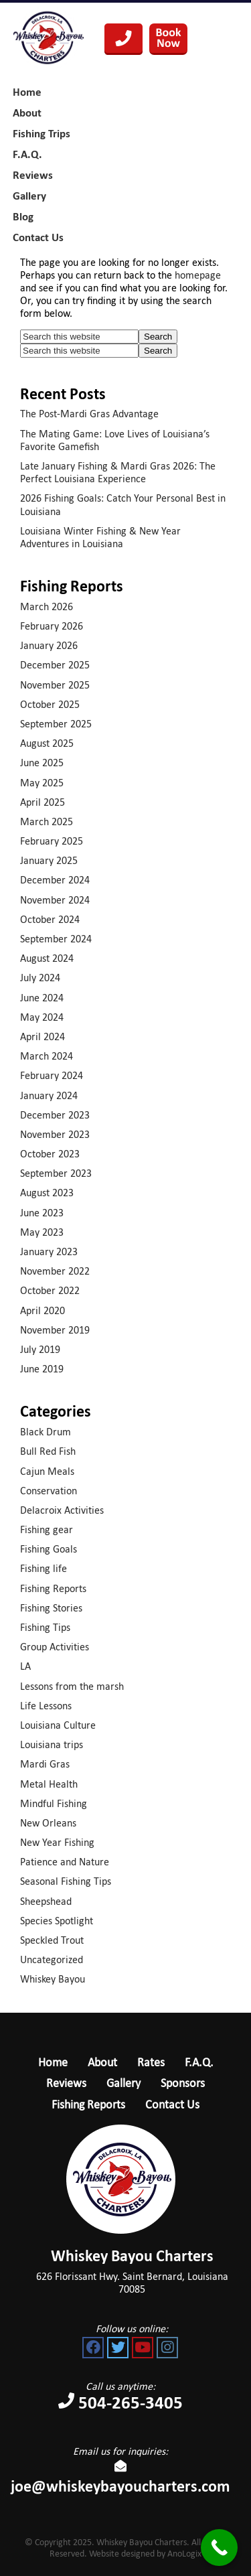 This screenshot has width=251, height=2576. I want to click on Lessons from the marsh, so click(72, 1686).